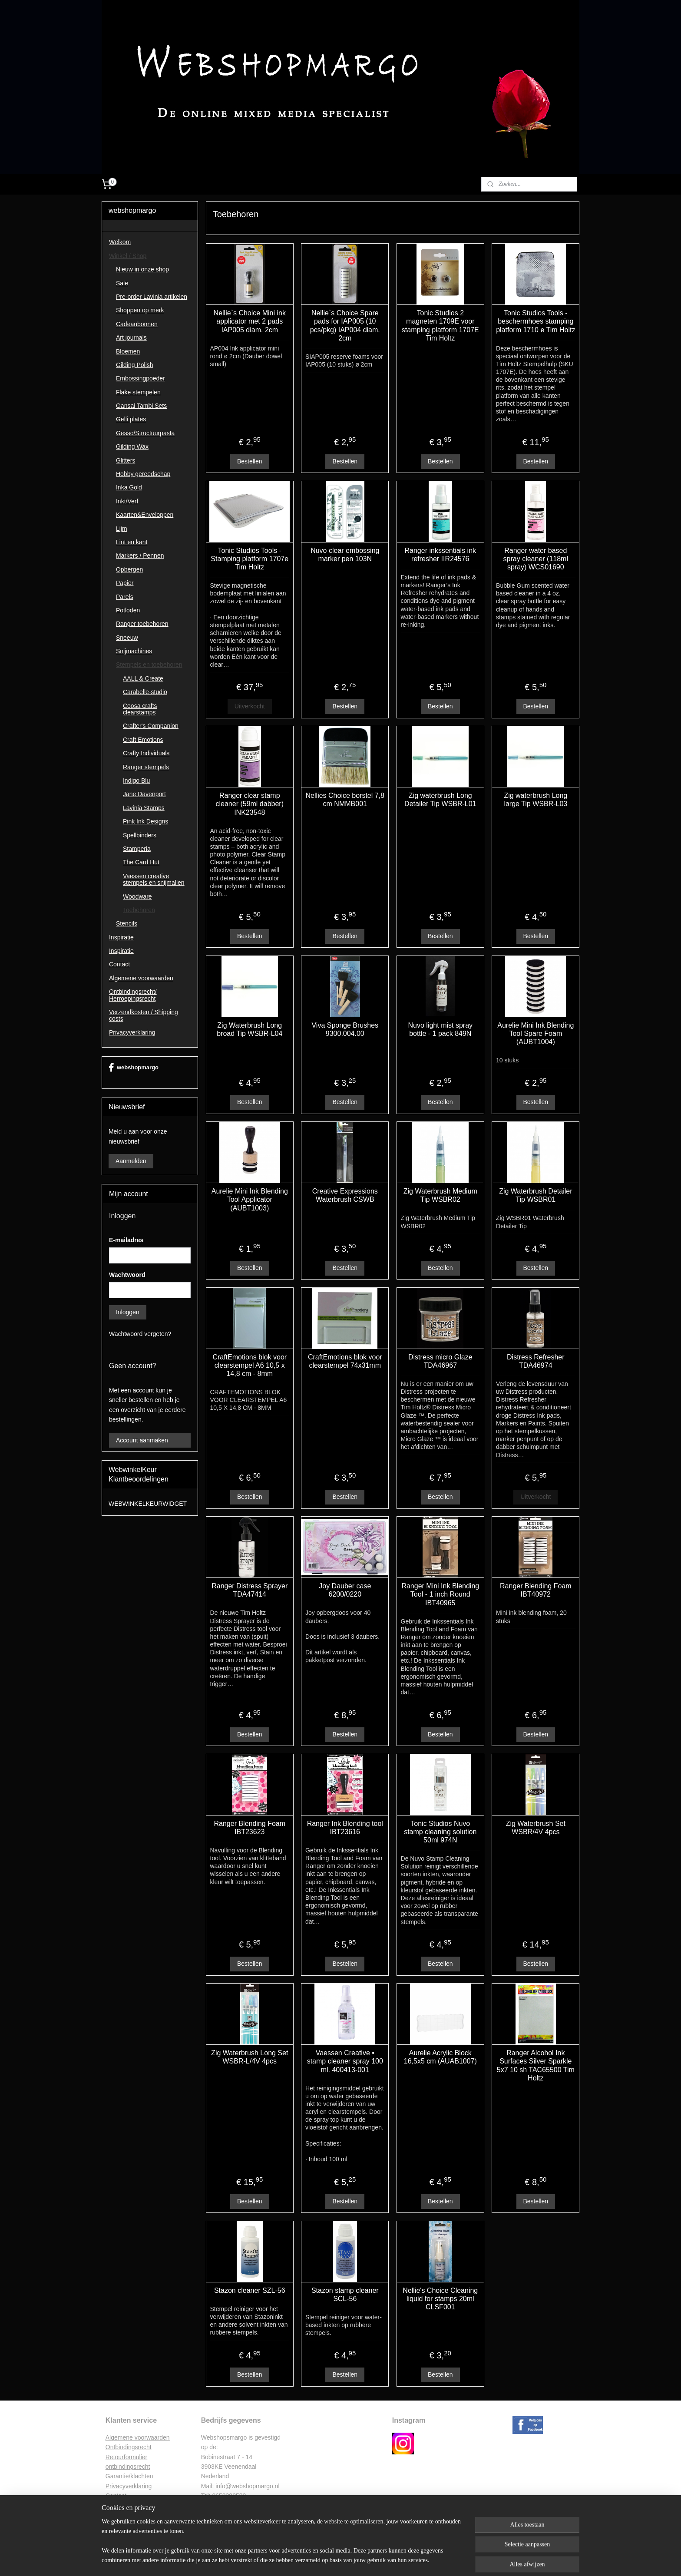  What do you see at coordinates (345, 2061) in the screenshot?
I see `Vaessen Creative • stamp cleaner spray 100 ml. 400413-001` at bounding box center [345, 2061].